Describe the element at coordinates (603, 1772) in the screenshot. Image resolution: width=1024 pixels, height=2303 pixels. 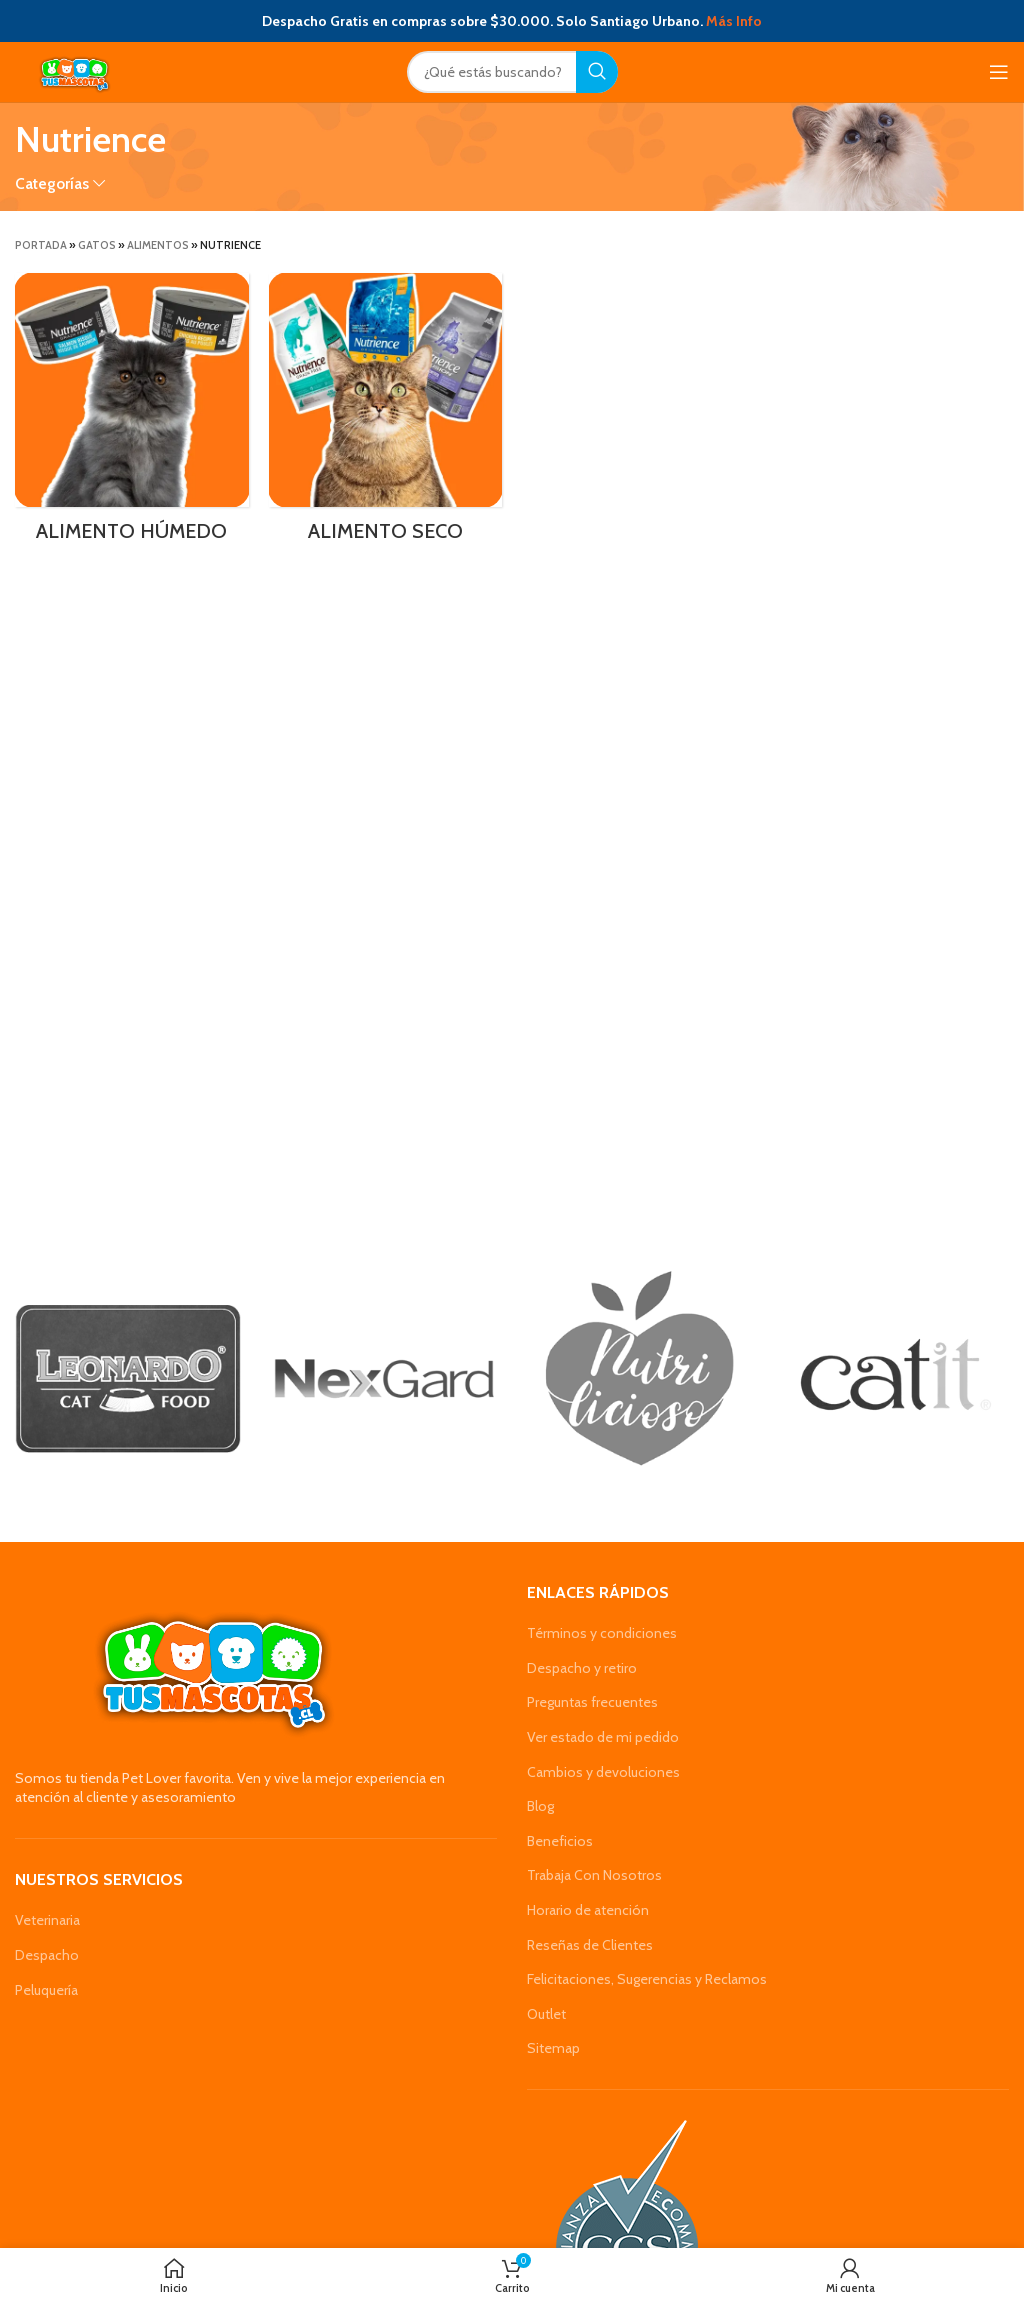
I see `Cambios y devoluciones` at that location.